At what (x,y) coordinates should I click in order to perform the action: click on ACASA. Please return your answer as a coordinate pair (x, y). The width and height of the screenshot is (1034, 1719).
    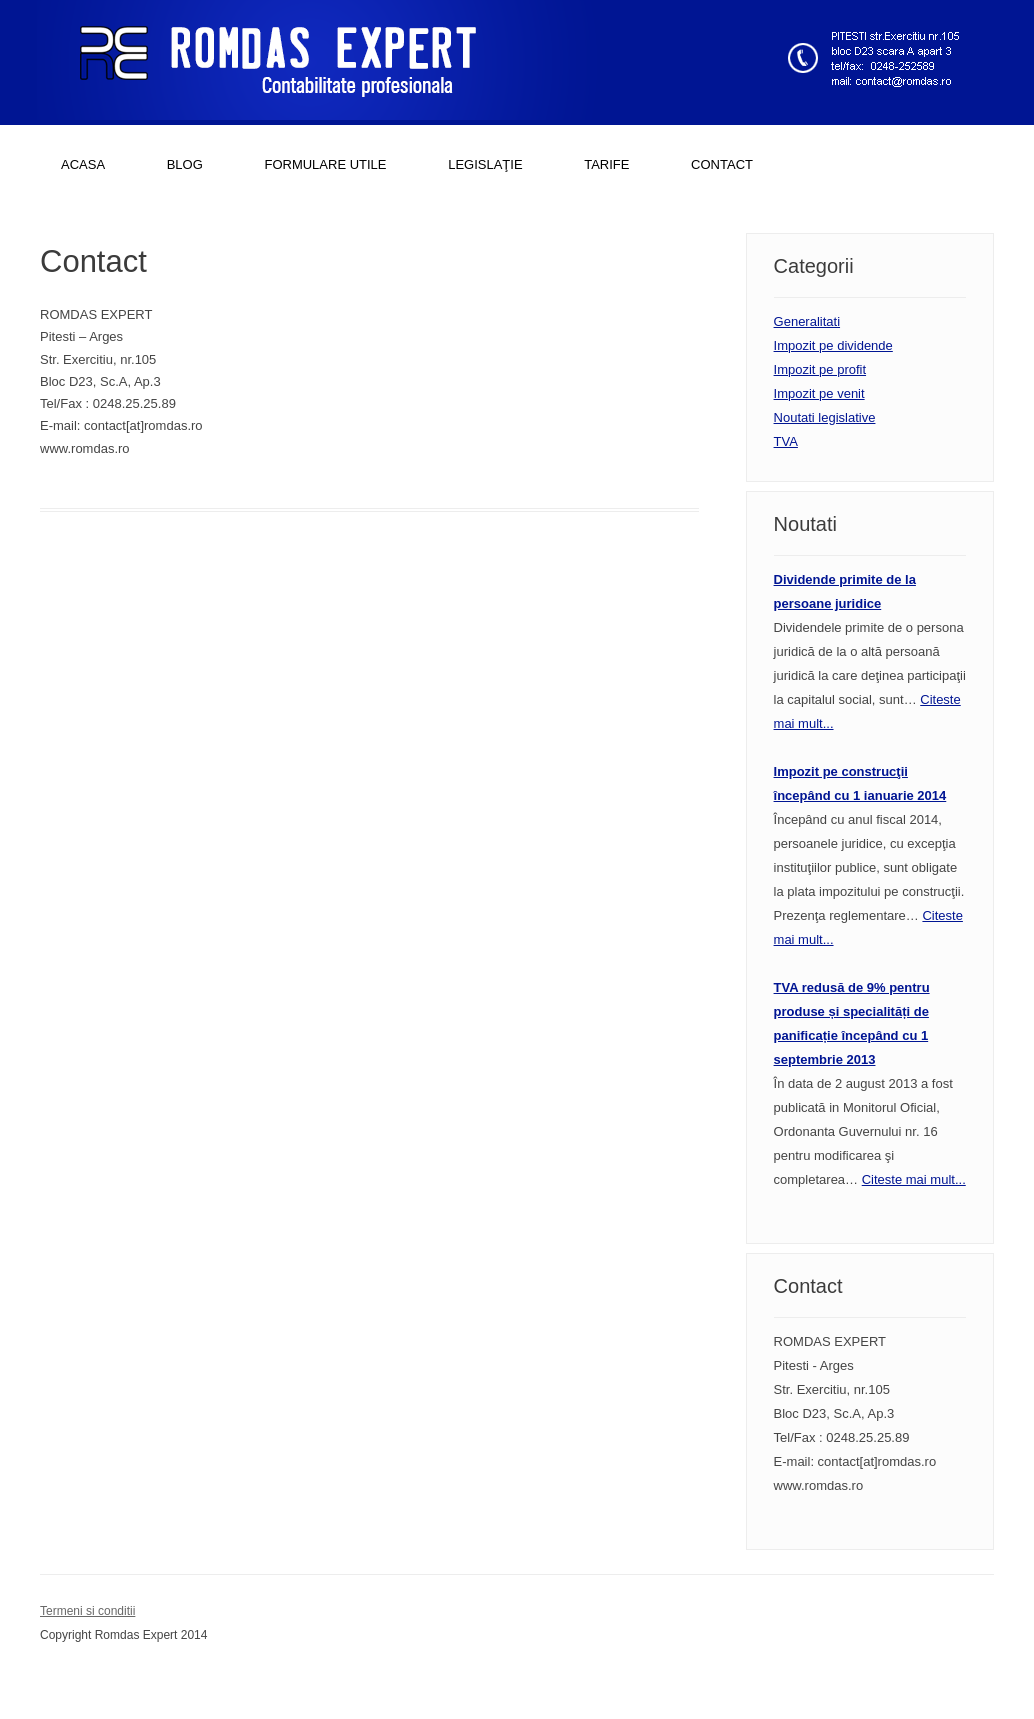
    Looking at the image, I should click on (83, 164).